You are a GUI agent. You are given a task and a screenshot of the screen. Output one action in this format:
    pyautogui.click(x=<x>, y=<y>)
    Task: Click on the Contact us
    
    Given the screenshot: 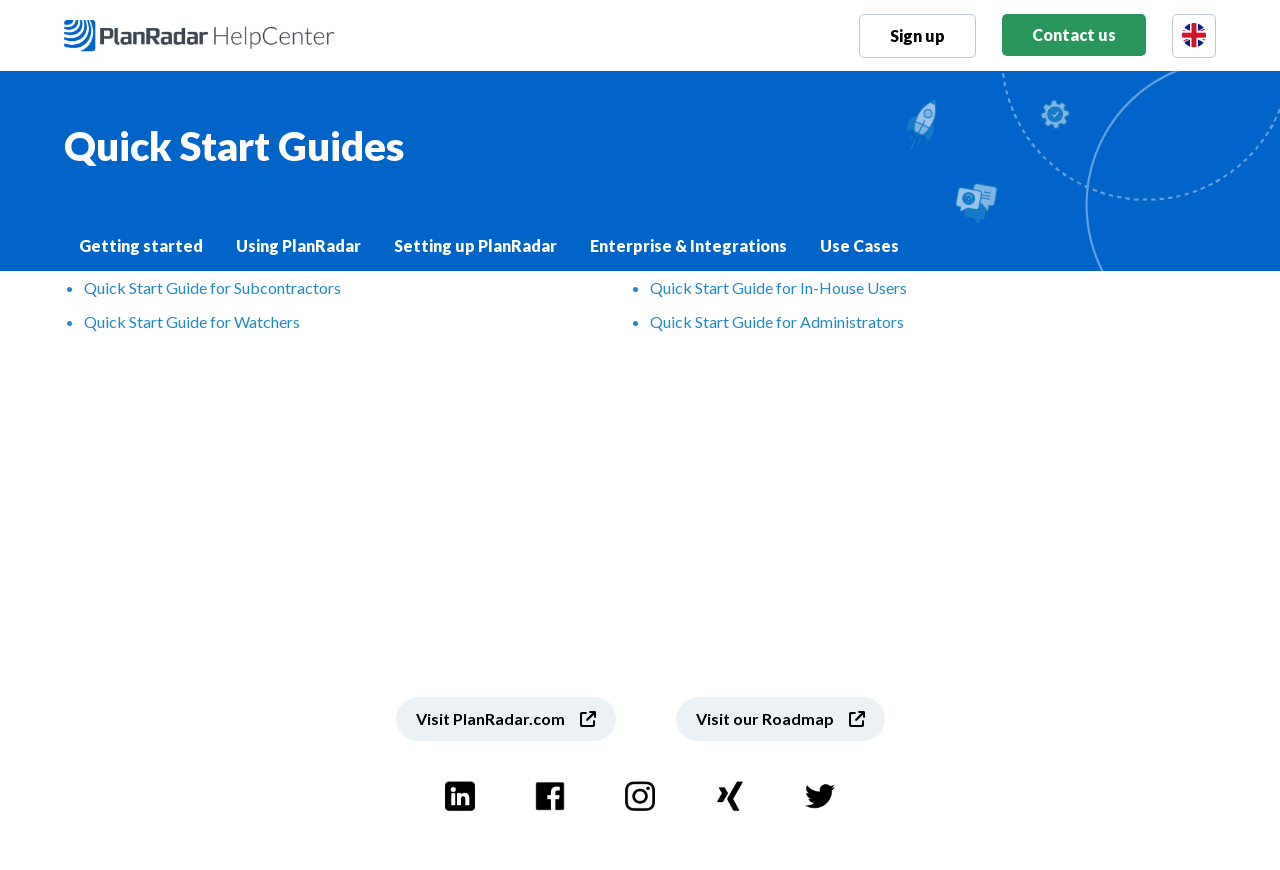 What is the action you would take?
    pyautogui.click(x=1074, y=34)
    